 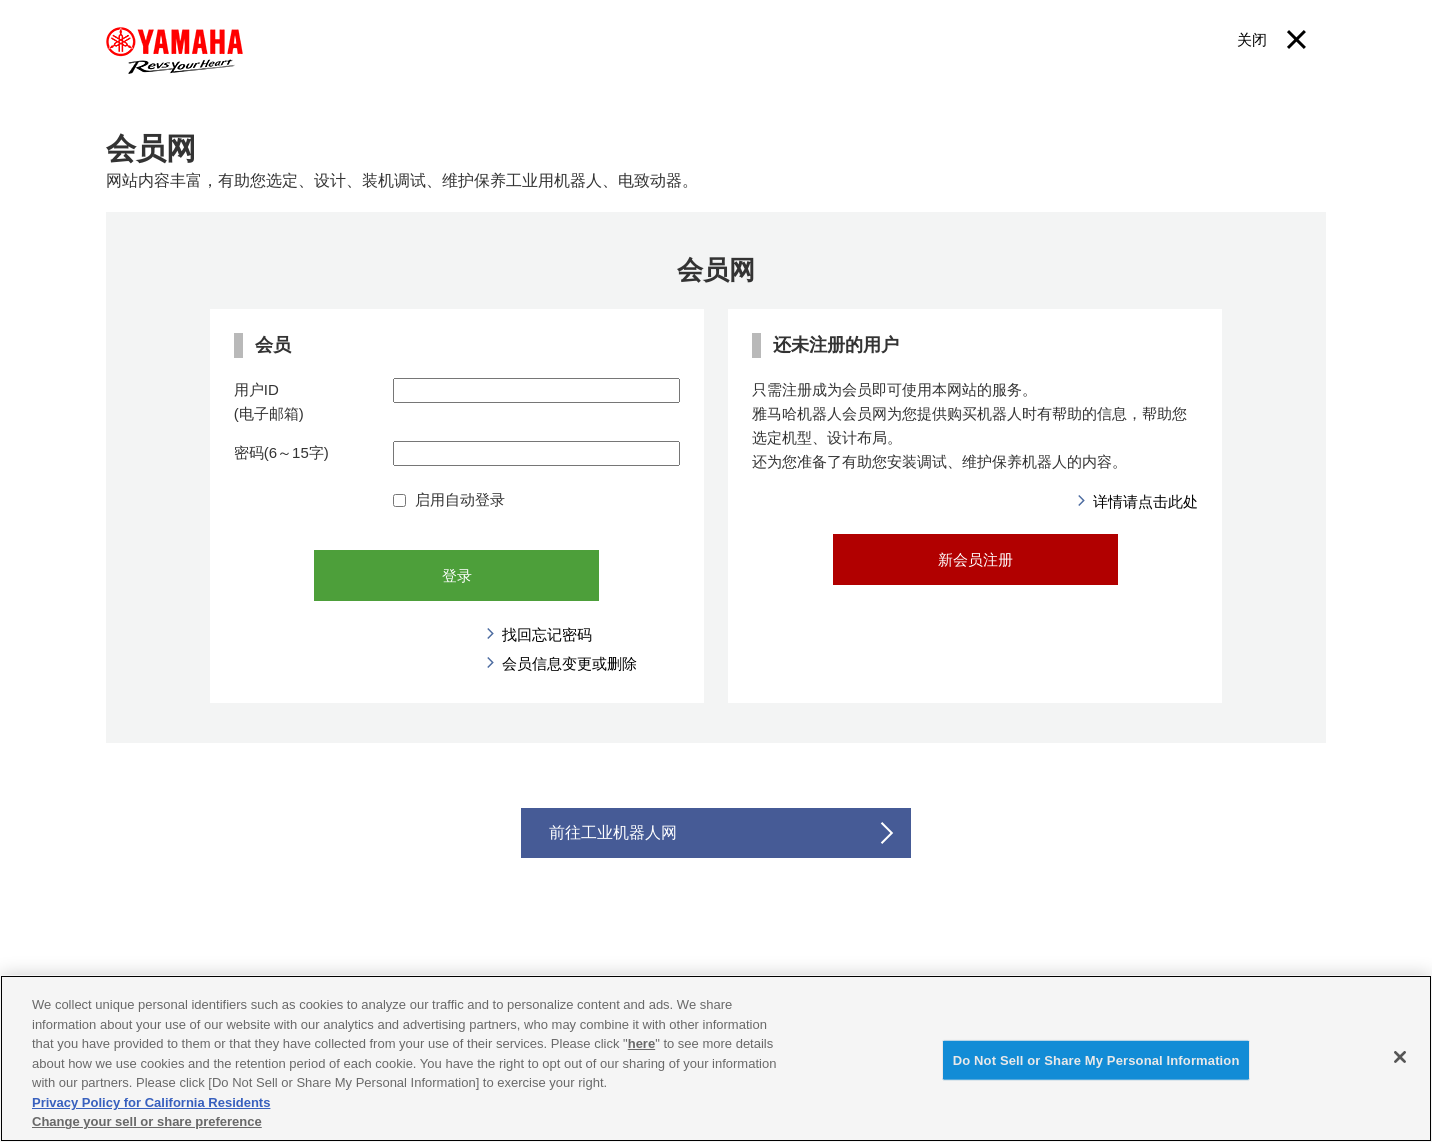 What do you see at coordinates (641, 1043) in the screenshot?
I see `here` at bounding box center [641, 1043].